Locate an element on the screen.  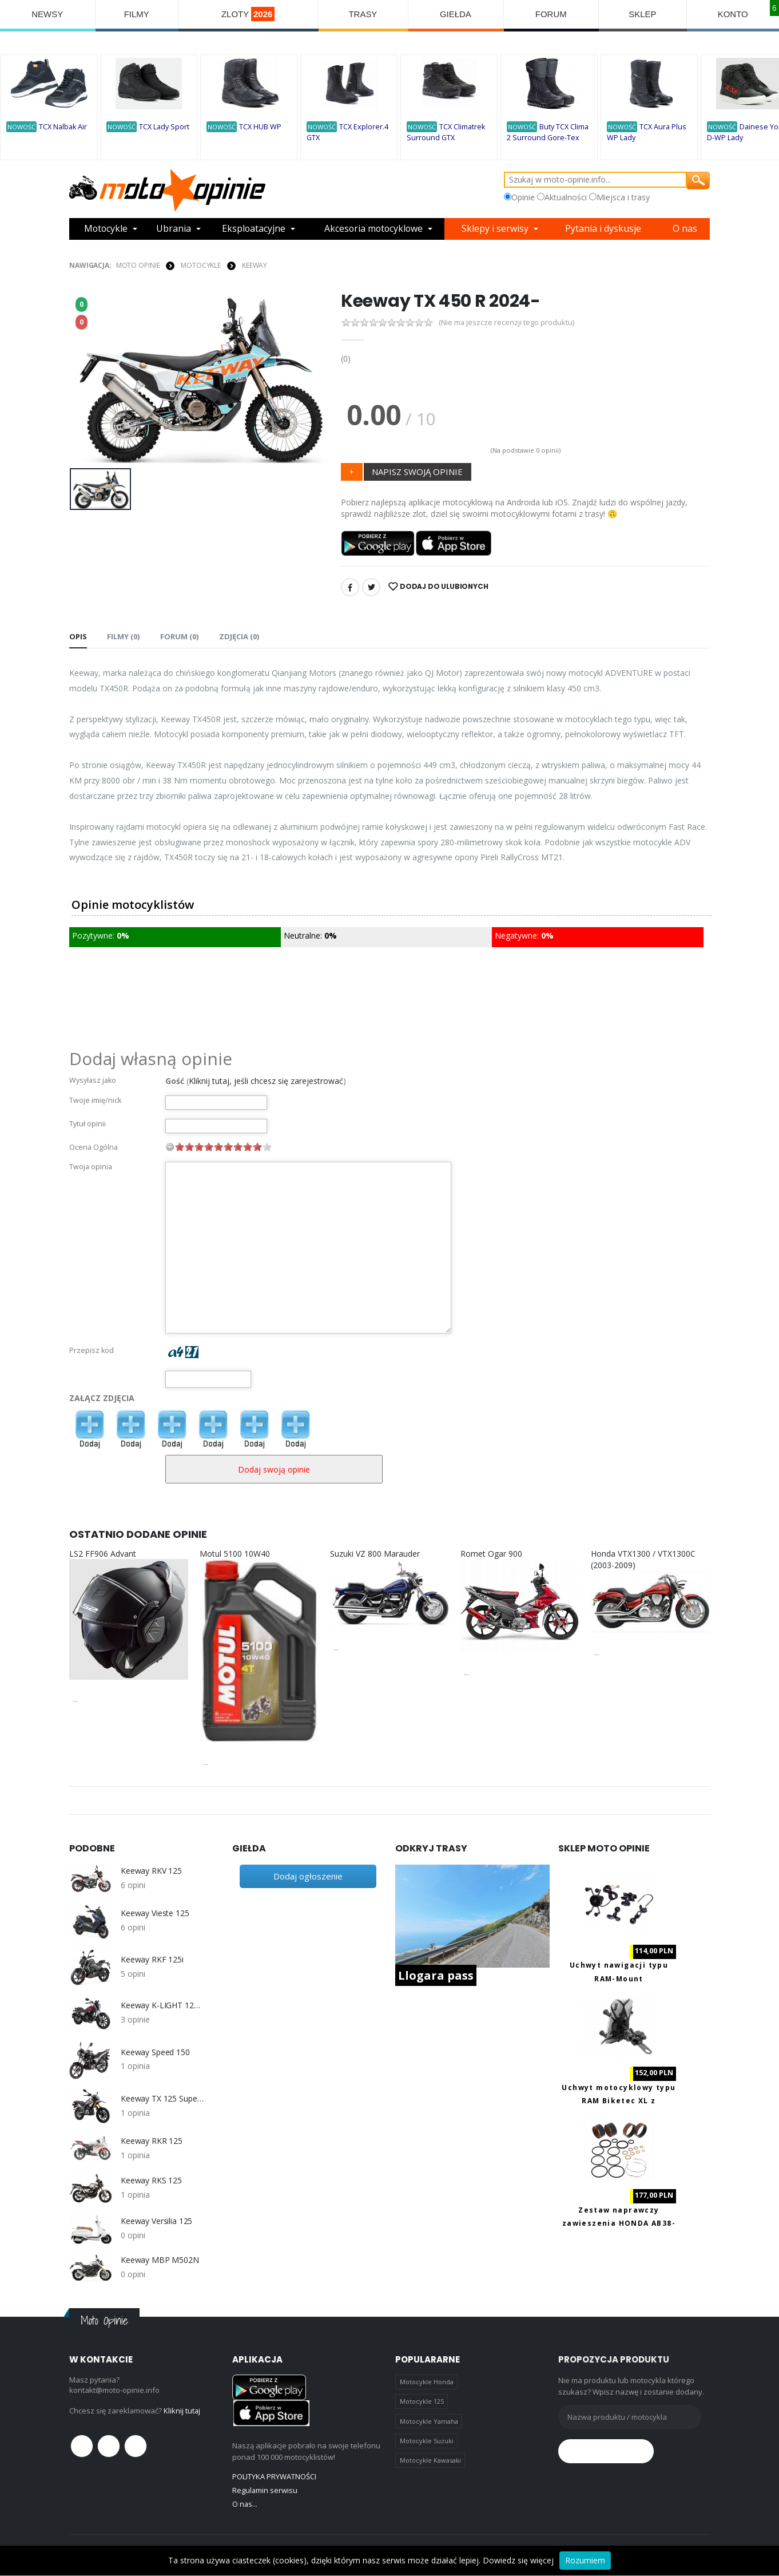
KONTO is located at coordinates (733, 14).